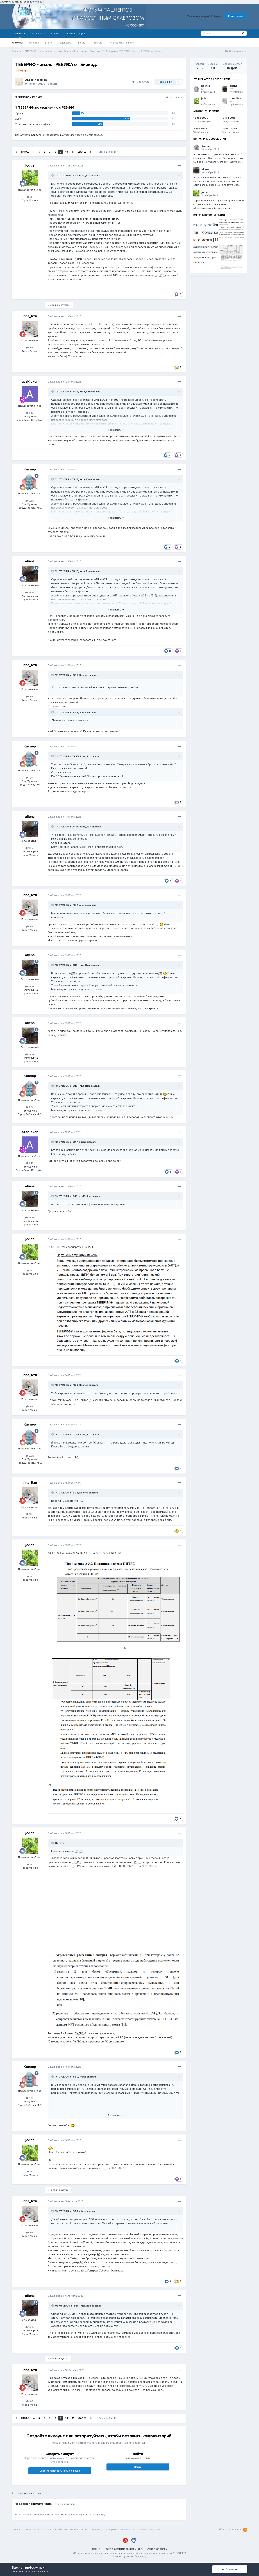 The width and height of the screenshot is (259, 2576). I want to click on 7k, so click(30, 196).